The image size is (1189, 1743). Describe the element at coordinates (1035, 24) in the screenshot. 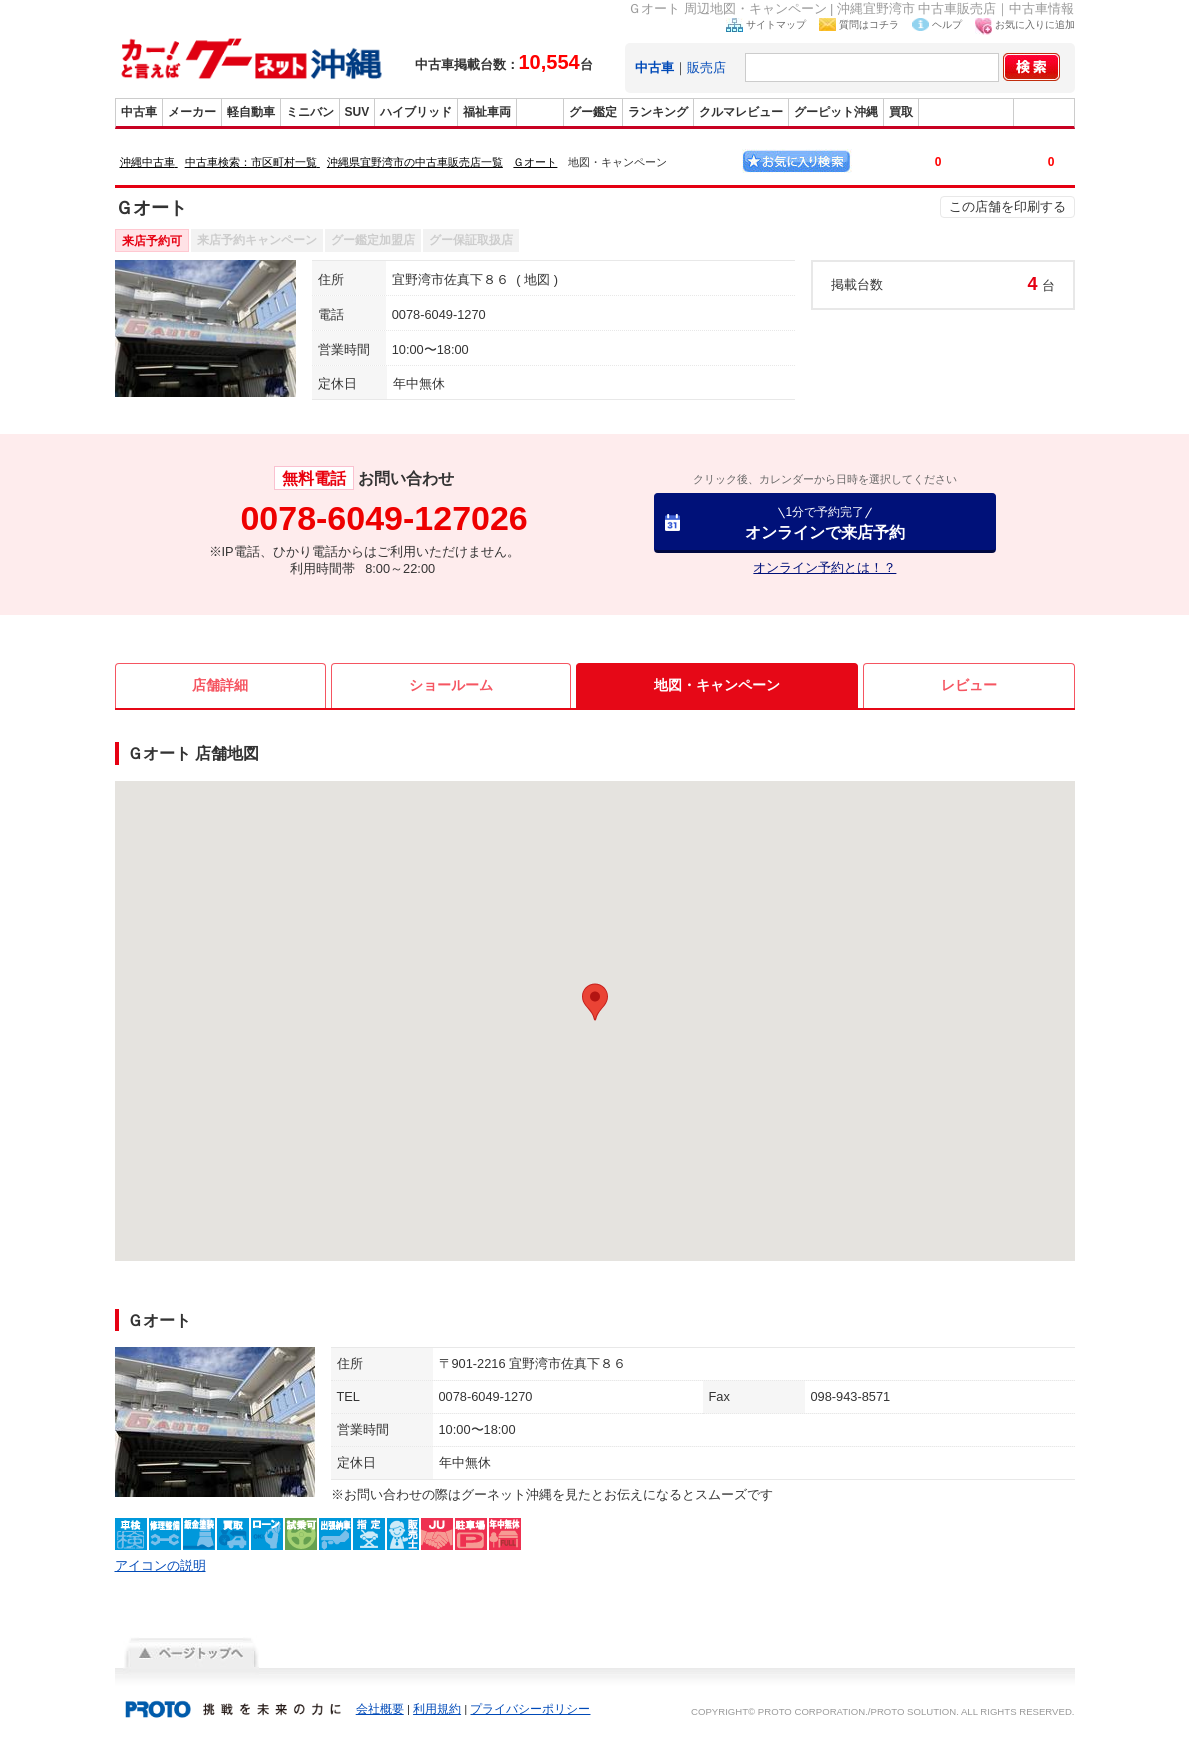

I see `お気に入りに追加` at that location.